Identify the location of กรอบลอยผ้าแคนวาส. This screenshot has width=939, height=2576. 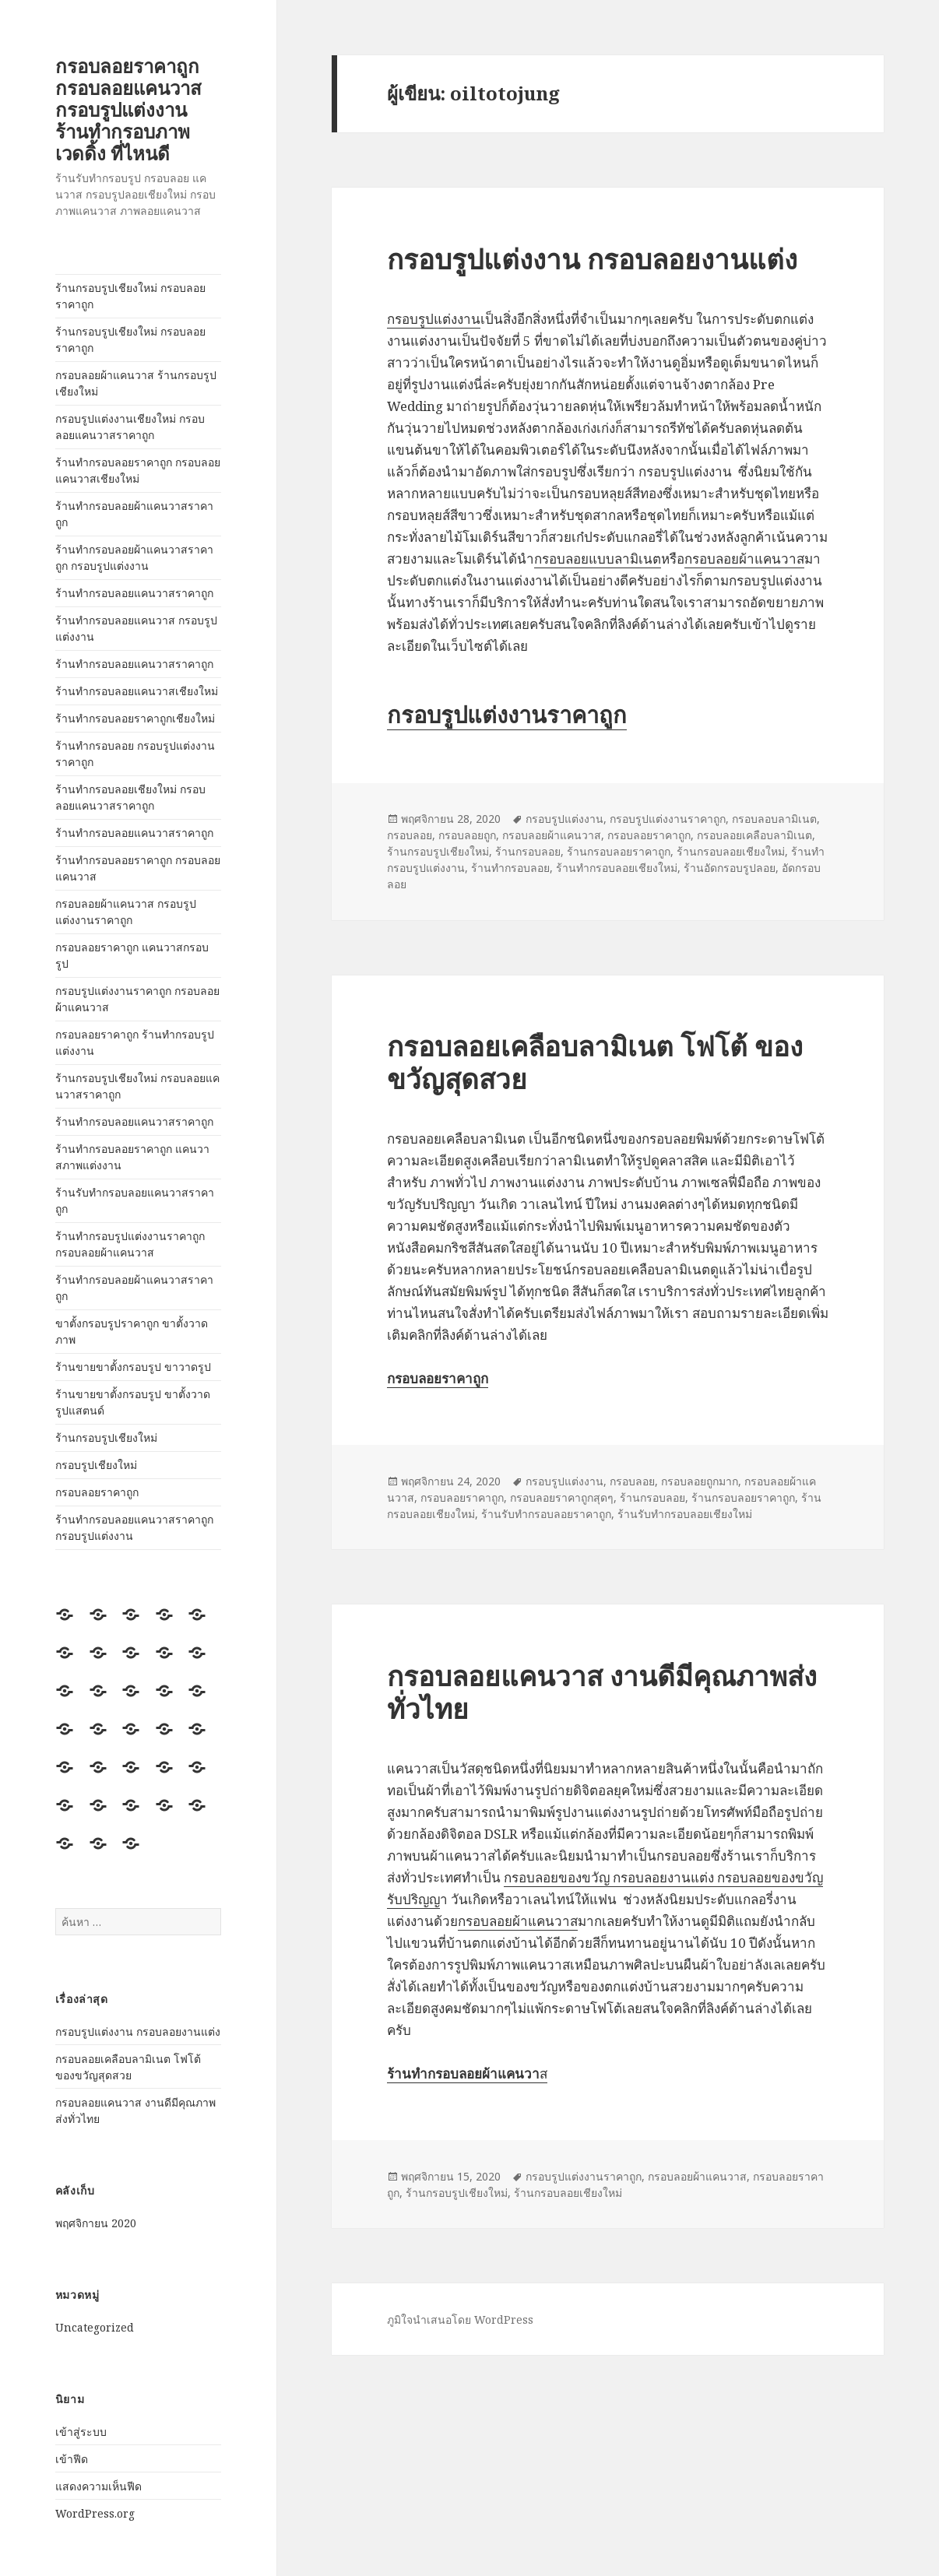
(744, 559).